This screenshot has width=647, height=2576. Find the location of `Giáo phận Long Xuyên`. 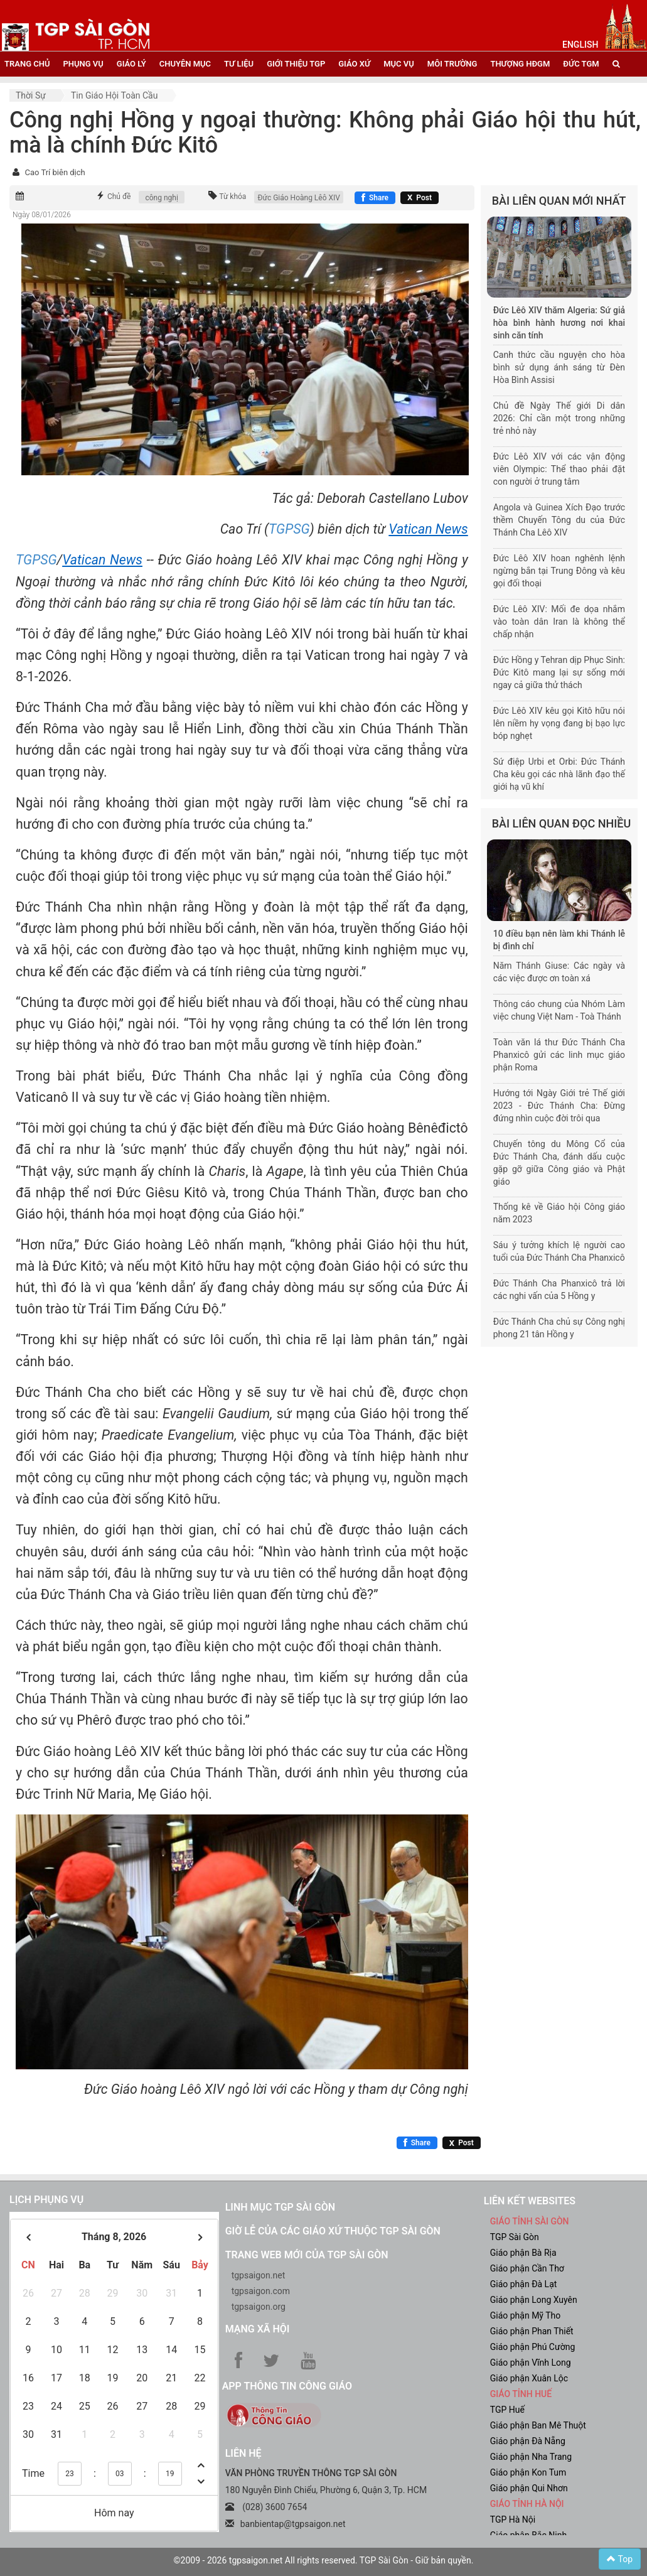

Giáo phận Long Xuyên is located at coordinates (533, 2300).